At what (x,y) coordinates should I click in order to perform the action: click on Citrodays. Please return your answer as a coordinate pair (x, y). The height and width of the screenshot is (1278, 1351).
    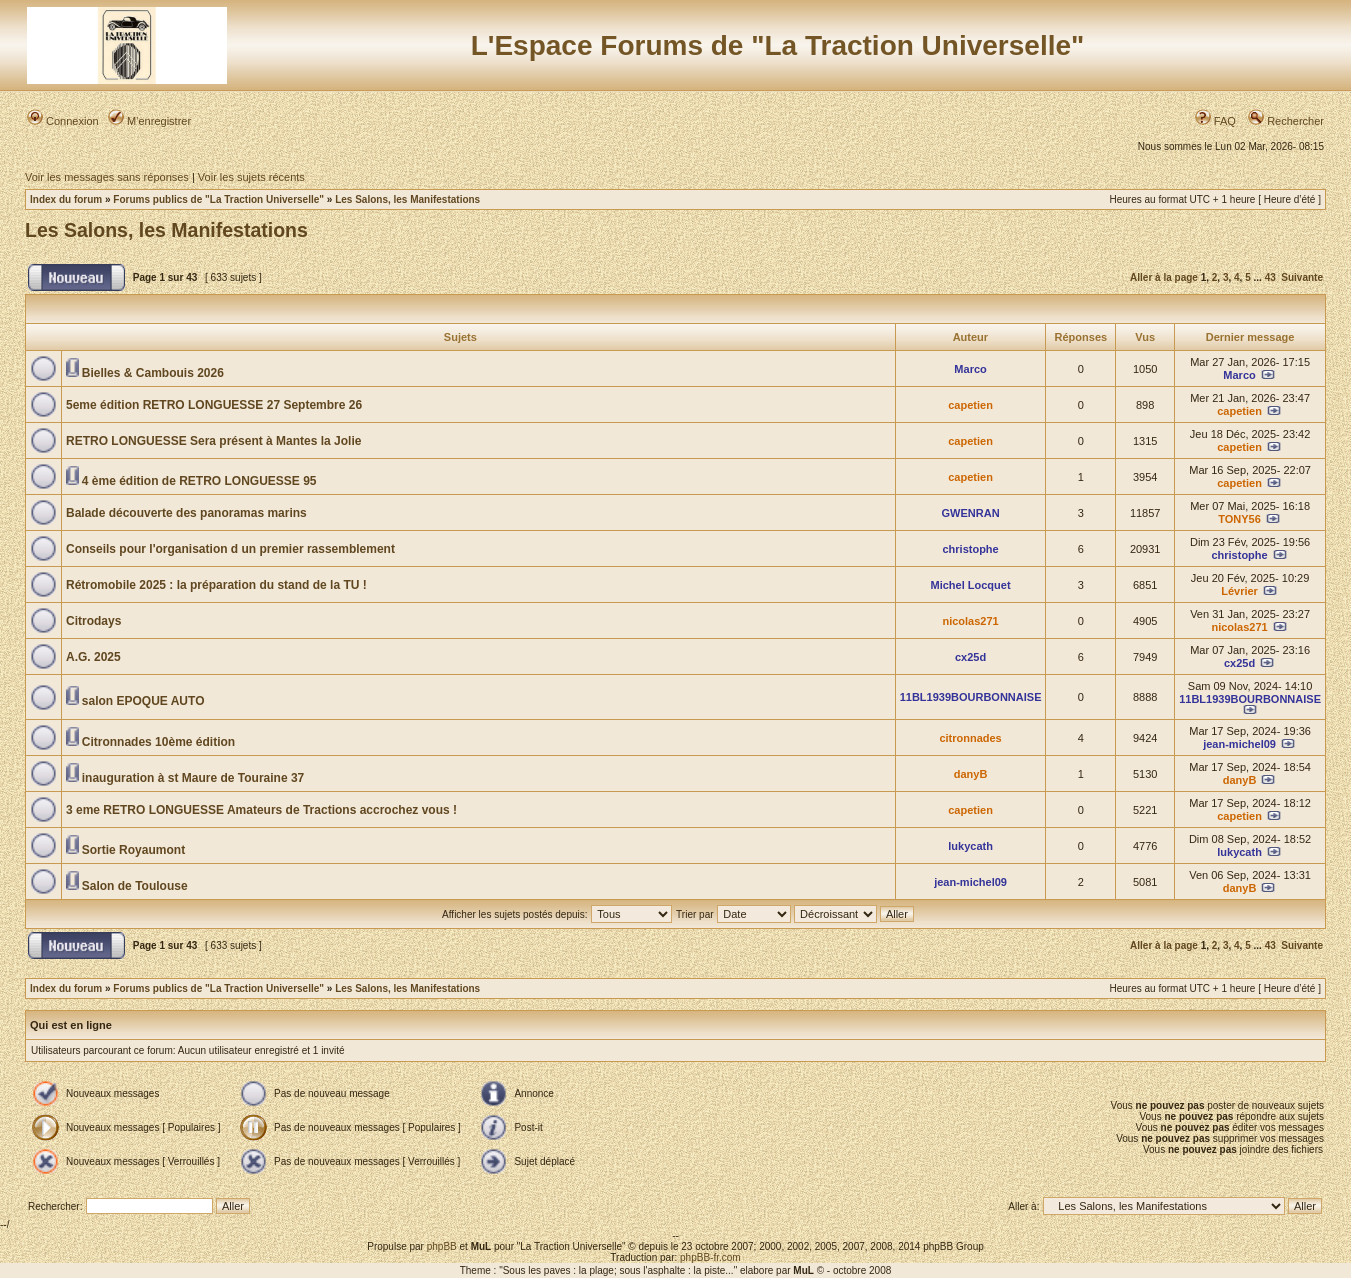
    Looking at the image, I should click on (93, 621).